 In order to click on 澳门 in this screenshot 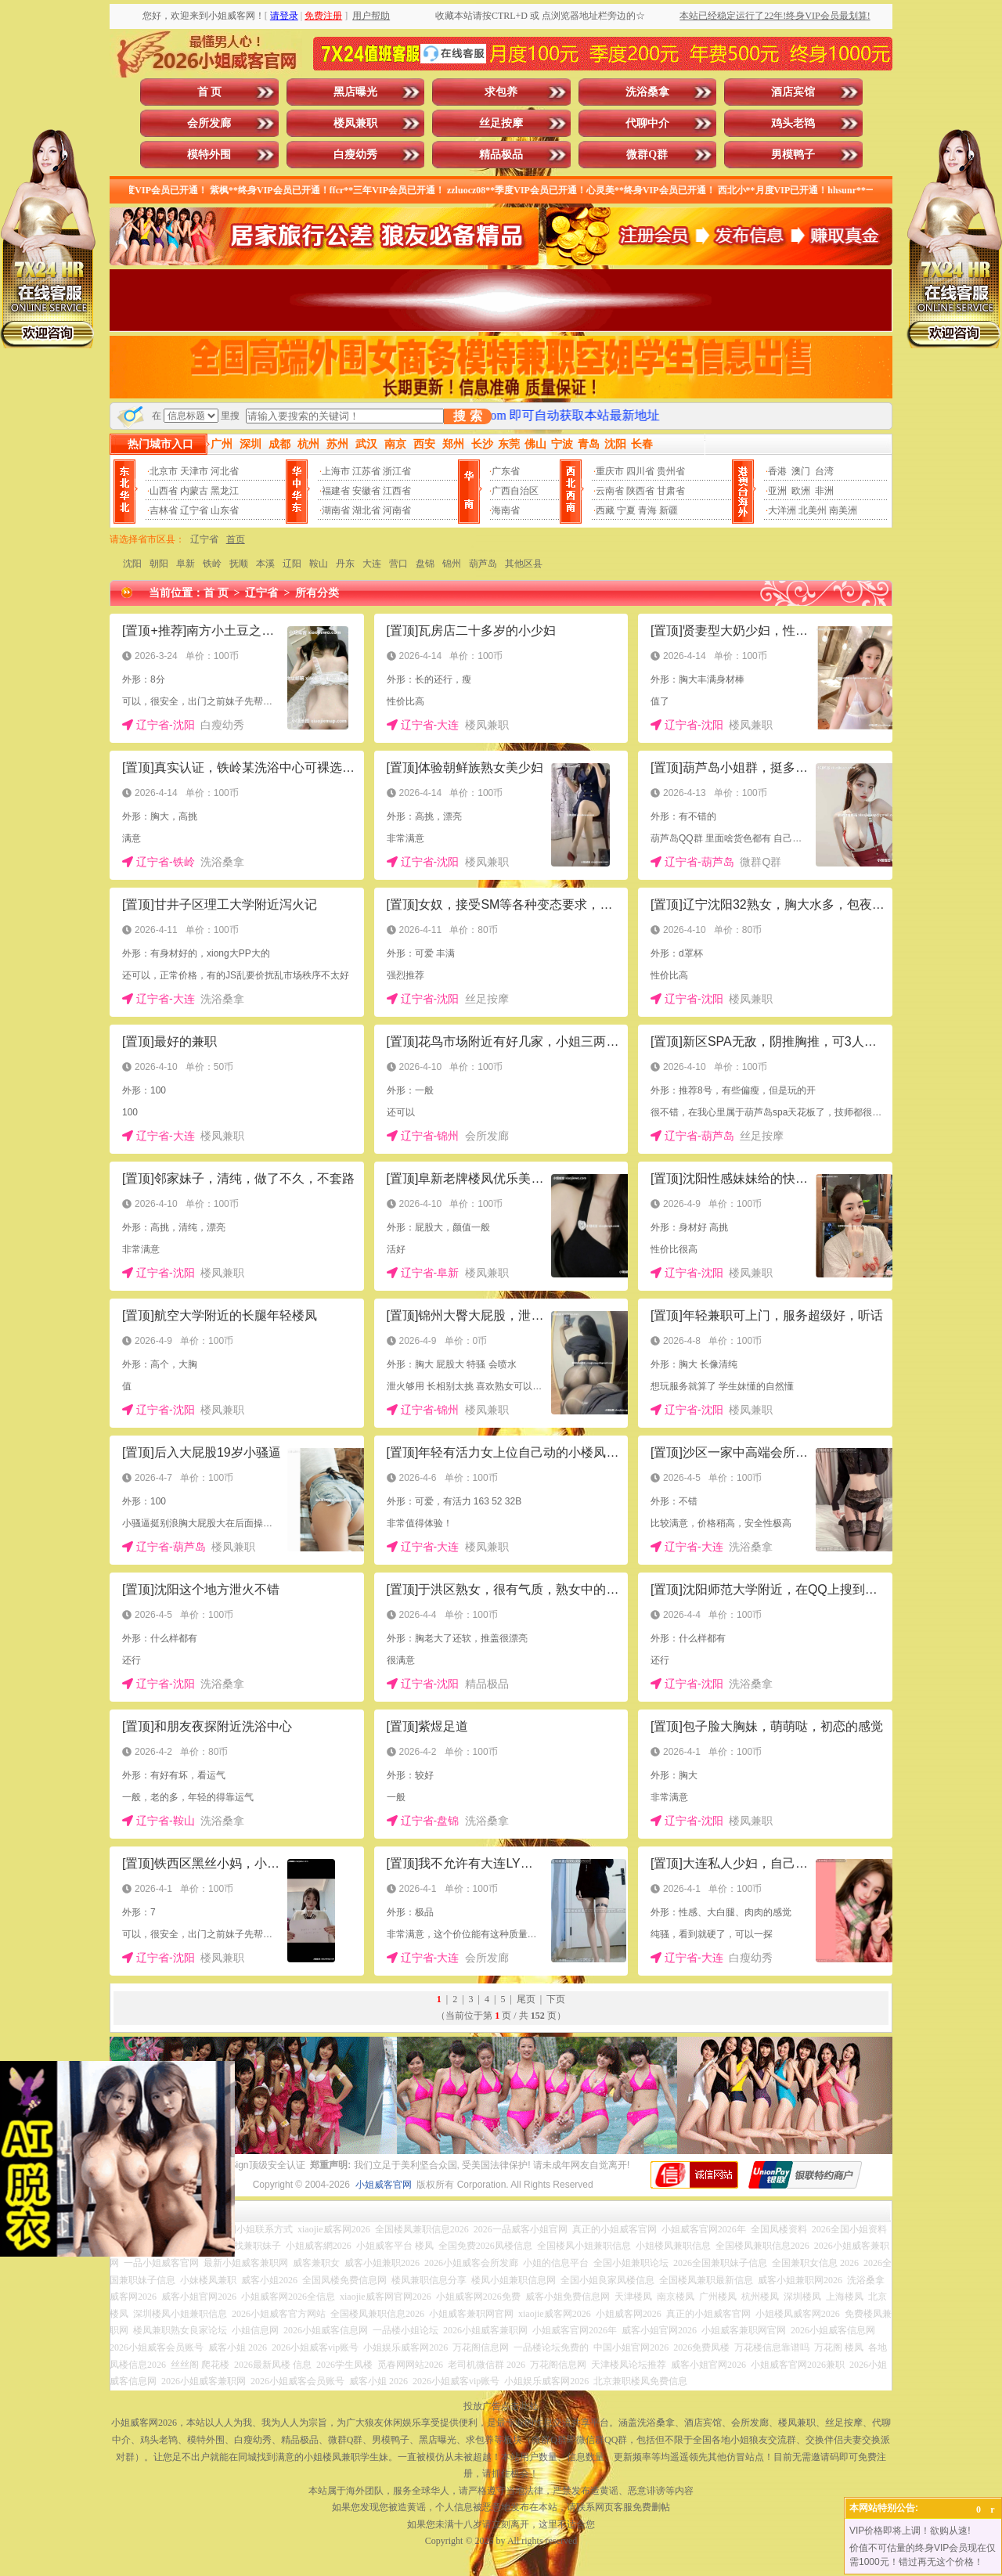, I will do `click(800, 471)`.